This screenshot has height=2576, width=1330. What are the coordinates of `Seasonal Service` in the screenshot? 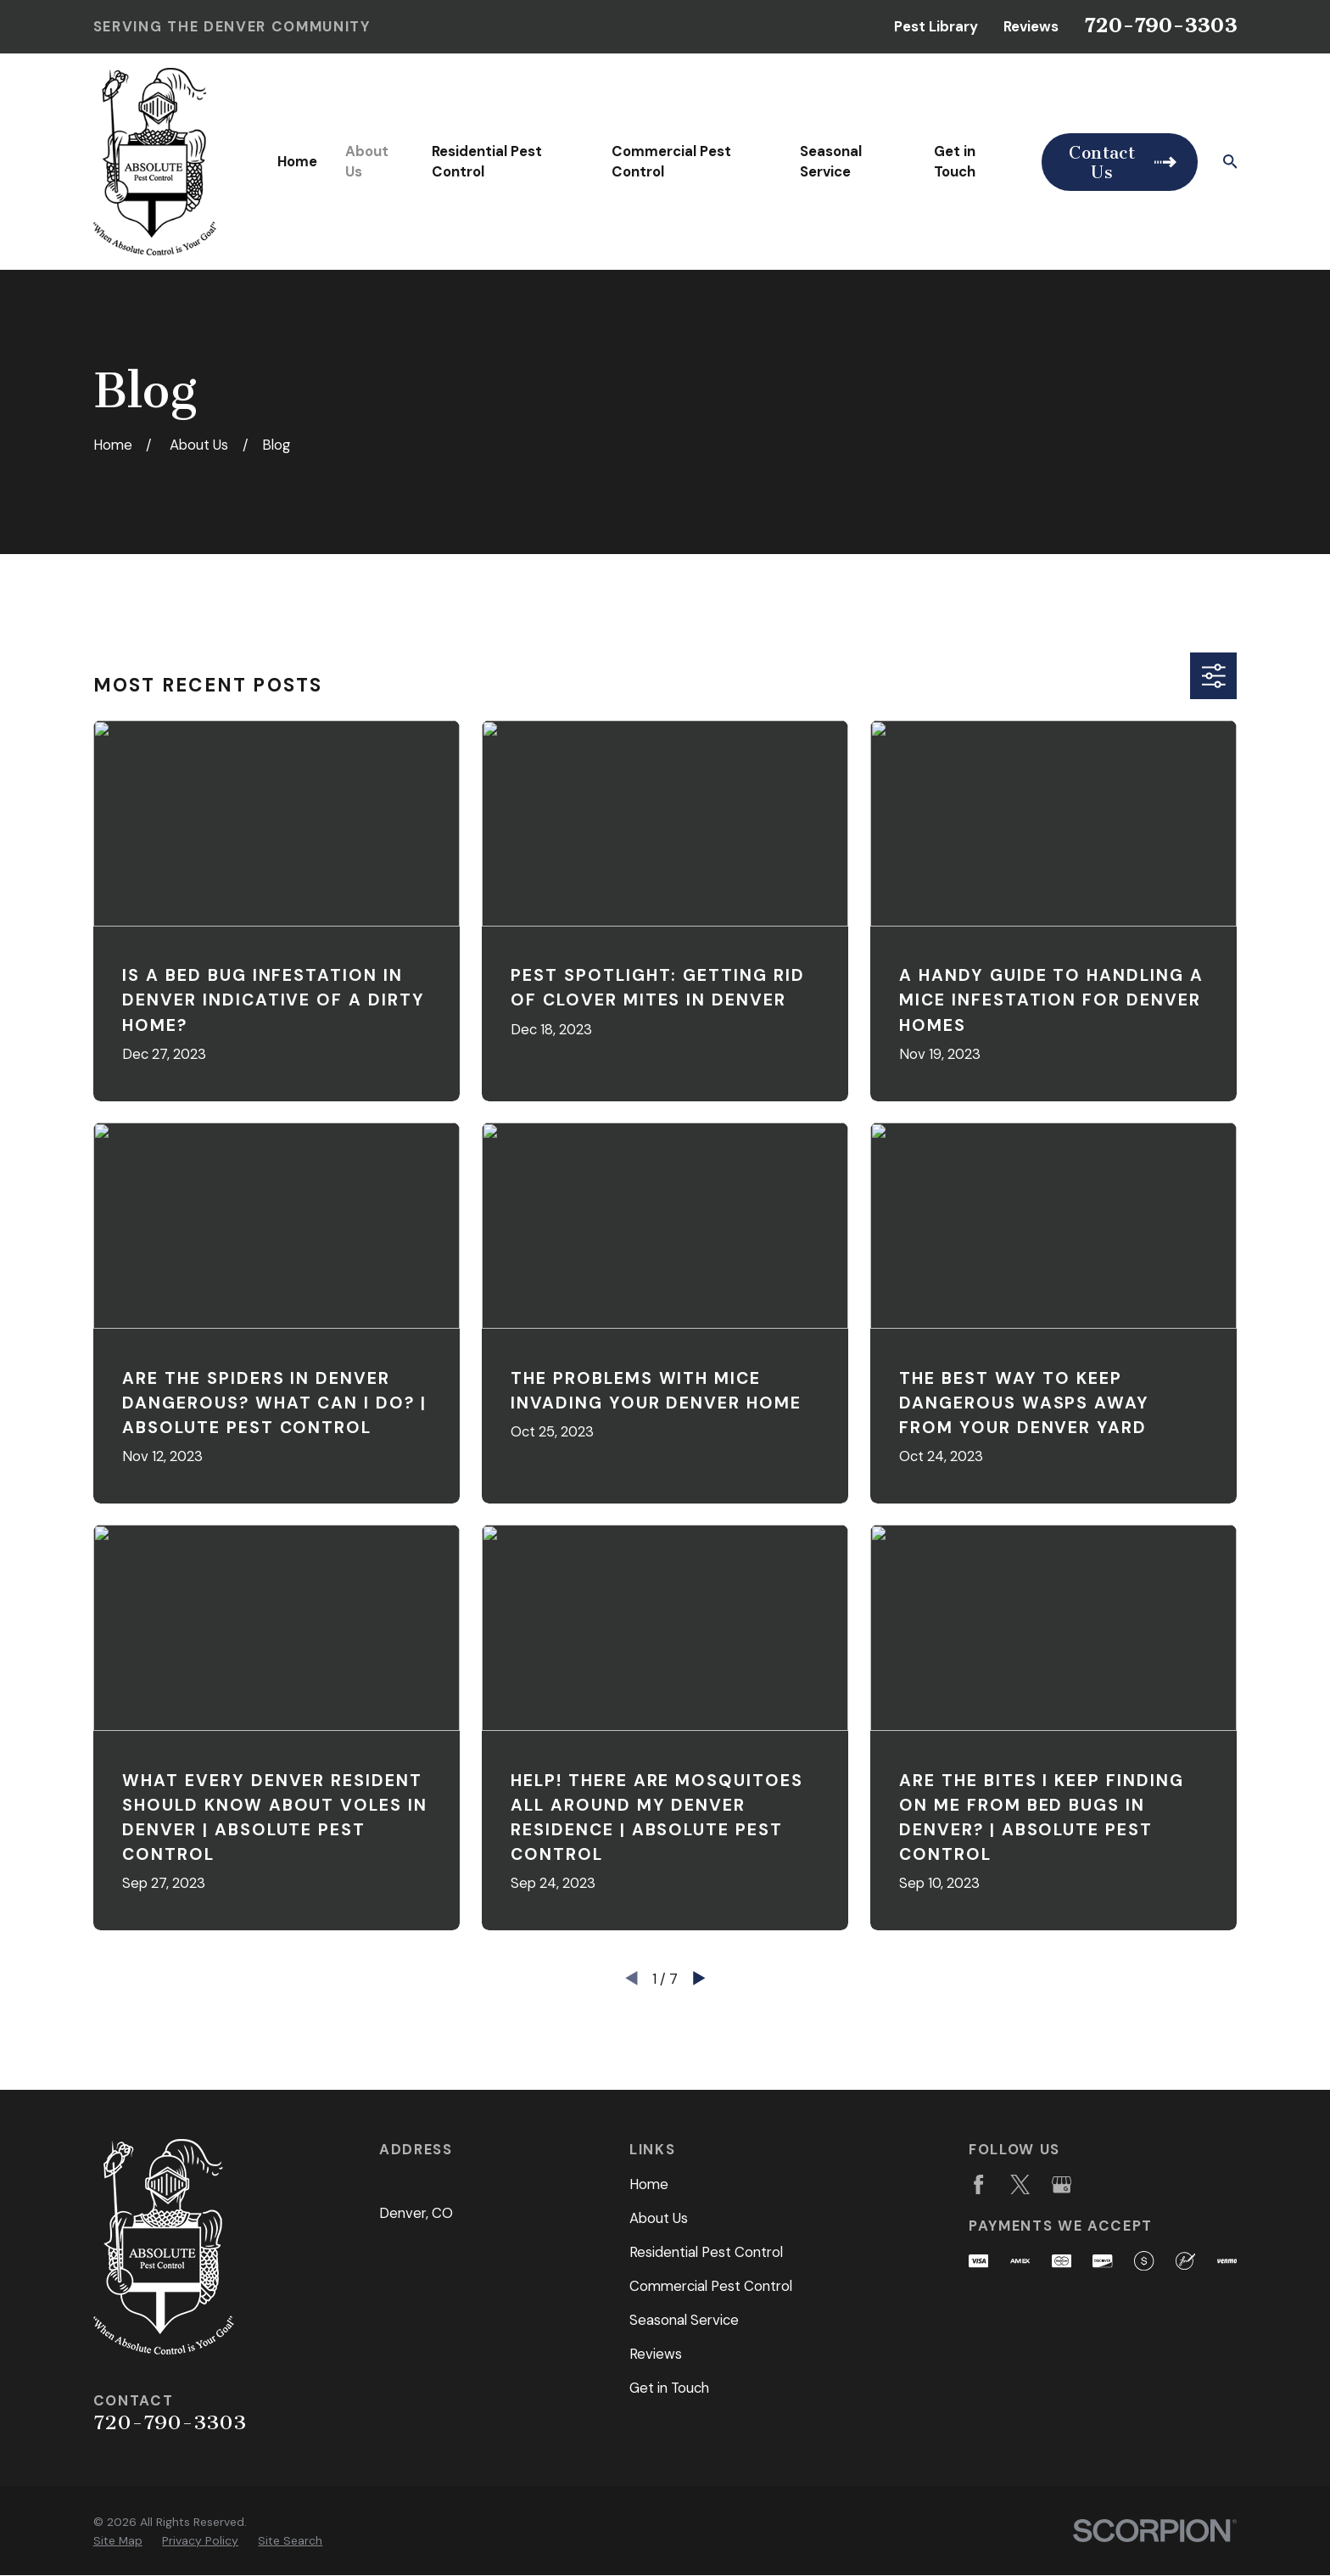 It's located at (684, 2319).